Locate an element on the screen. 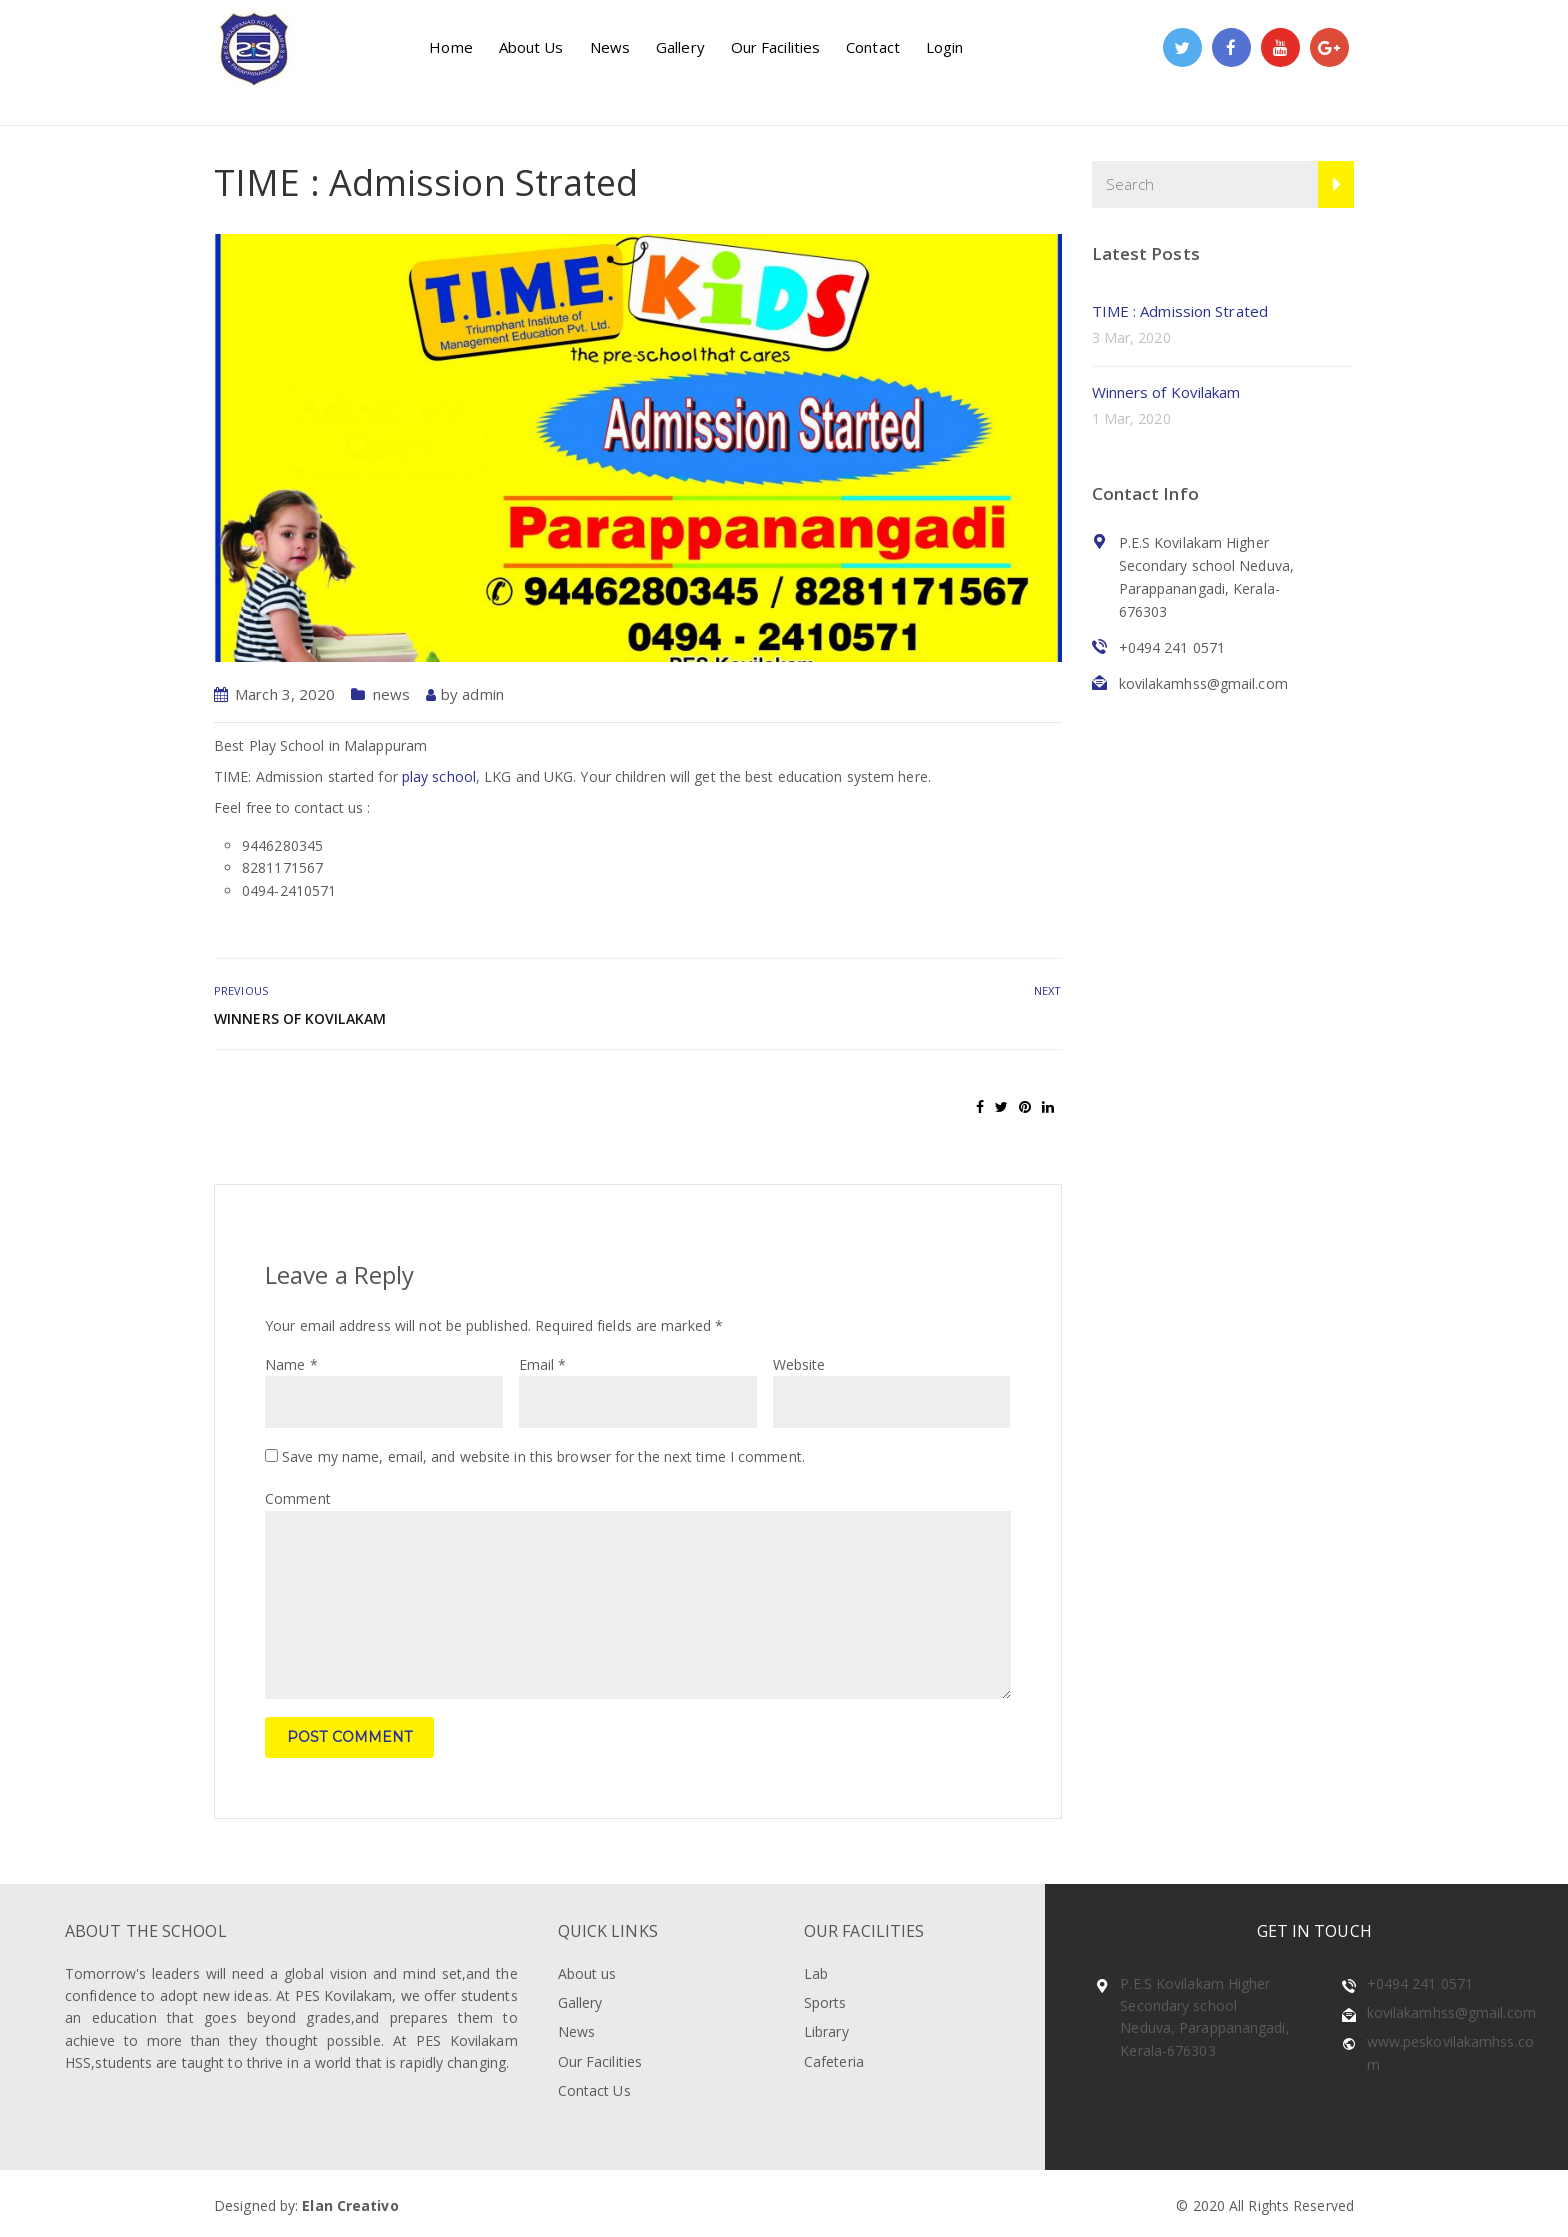 Image resolution: width=1568 pixels, height=2237 pixels. Home is located at coordinates (450, 47).